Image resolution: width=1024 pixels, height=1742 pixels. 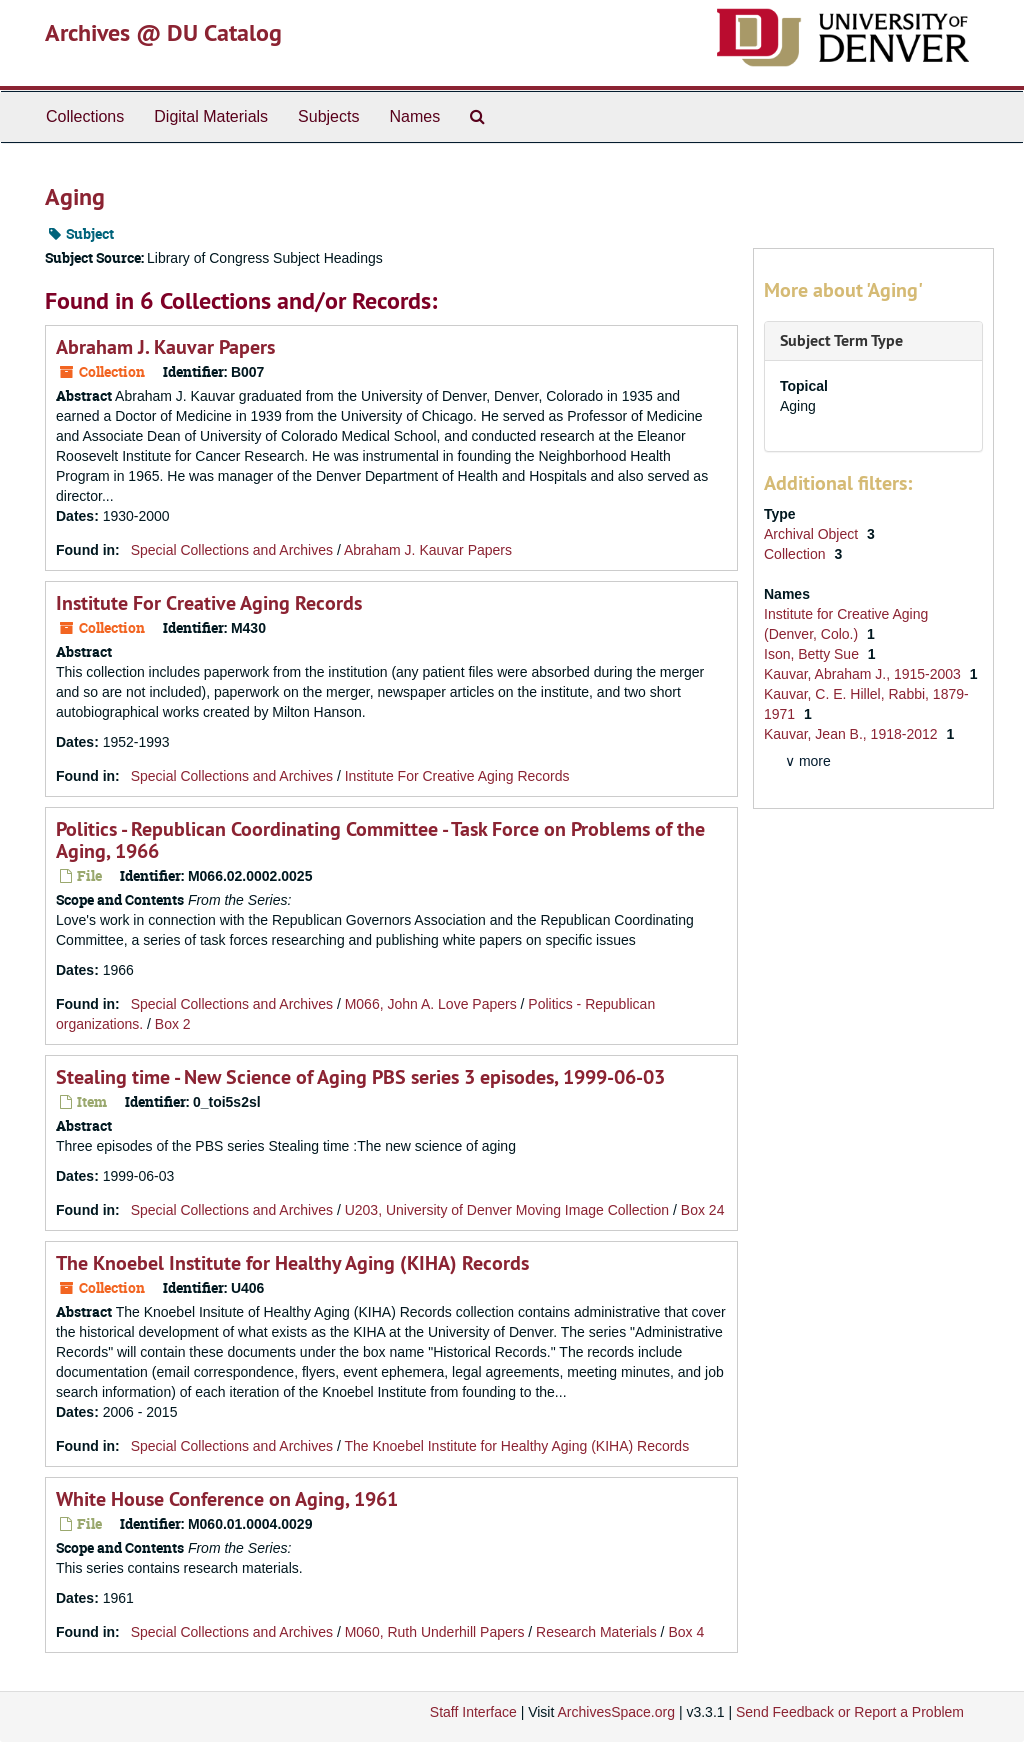 What do you see at coordinates (328, 116) in the screenshot?
I see `Subjects` at bounding box center [328, 116].